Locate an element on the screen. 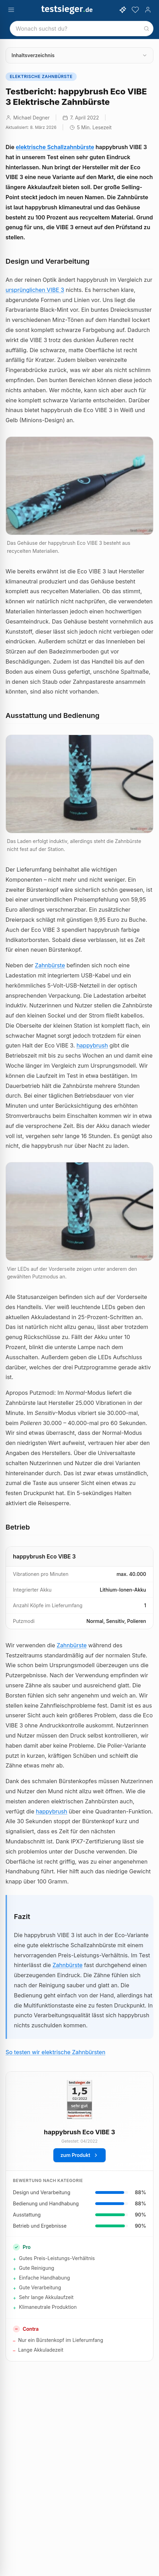  zum Produkt is located at coordinates (79, 2155).